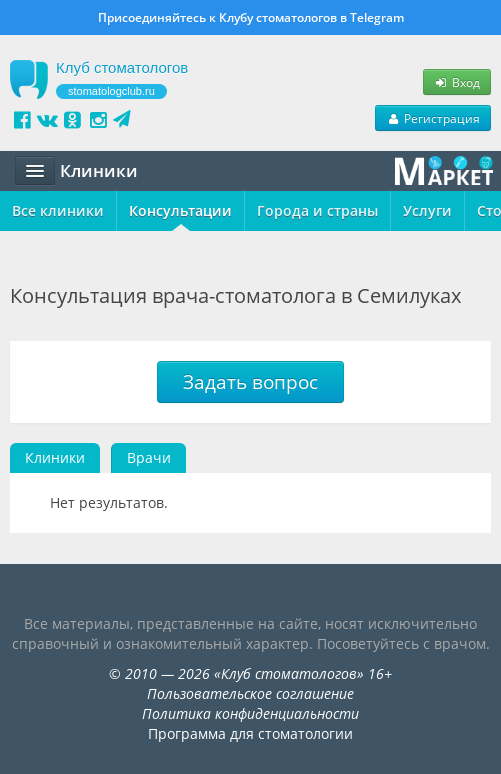 This screenshot has width=501, height=774. What do you see at coordinates (55, 457) in the screenshot?
I see `Клиники` at bounding box center [55, 457].